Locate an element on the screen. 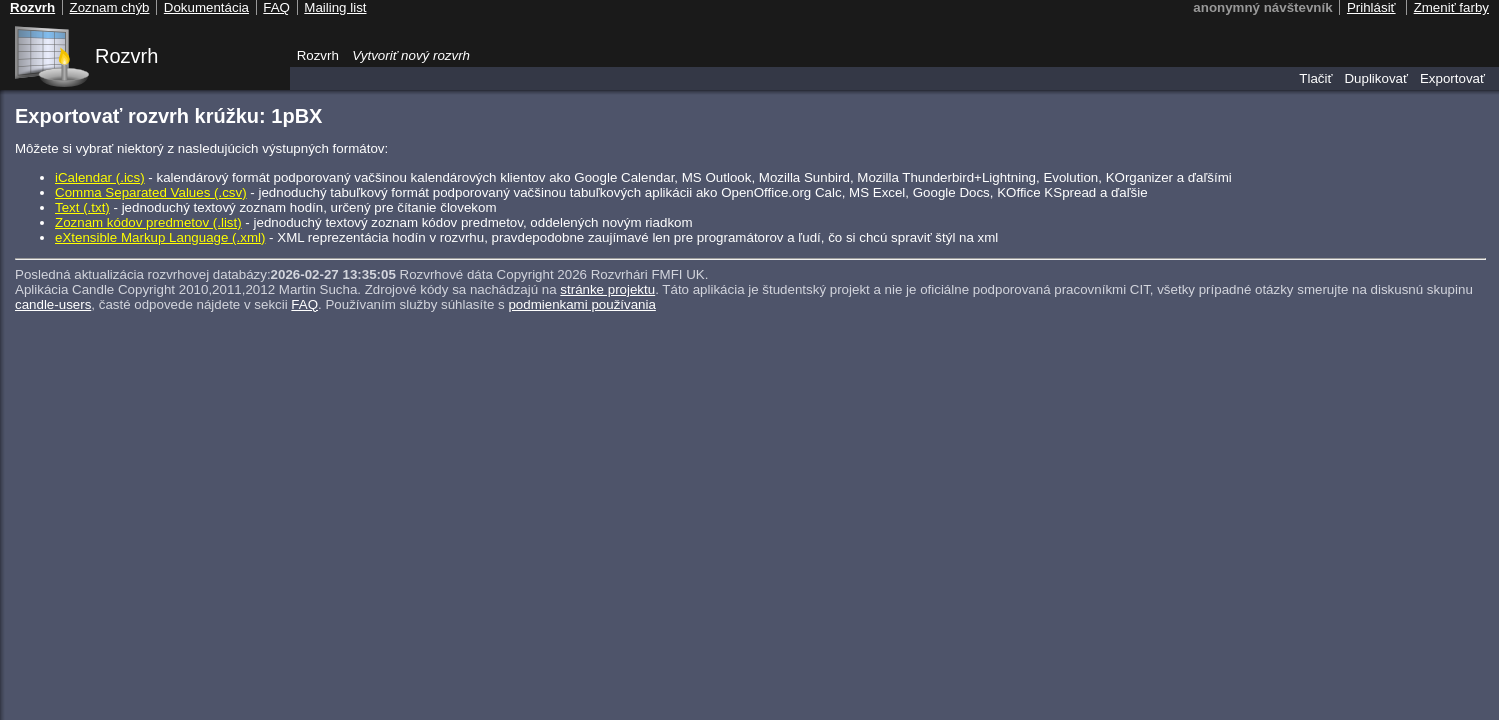  iCalendar (.ics) is located at coordinates (100, 177).